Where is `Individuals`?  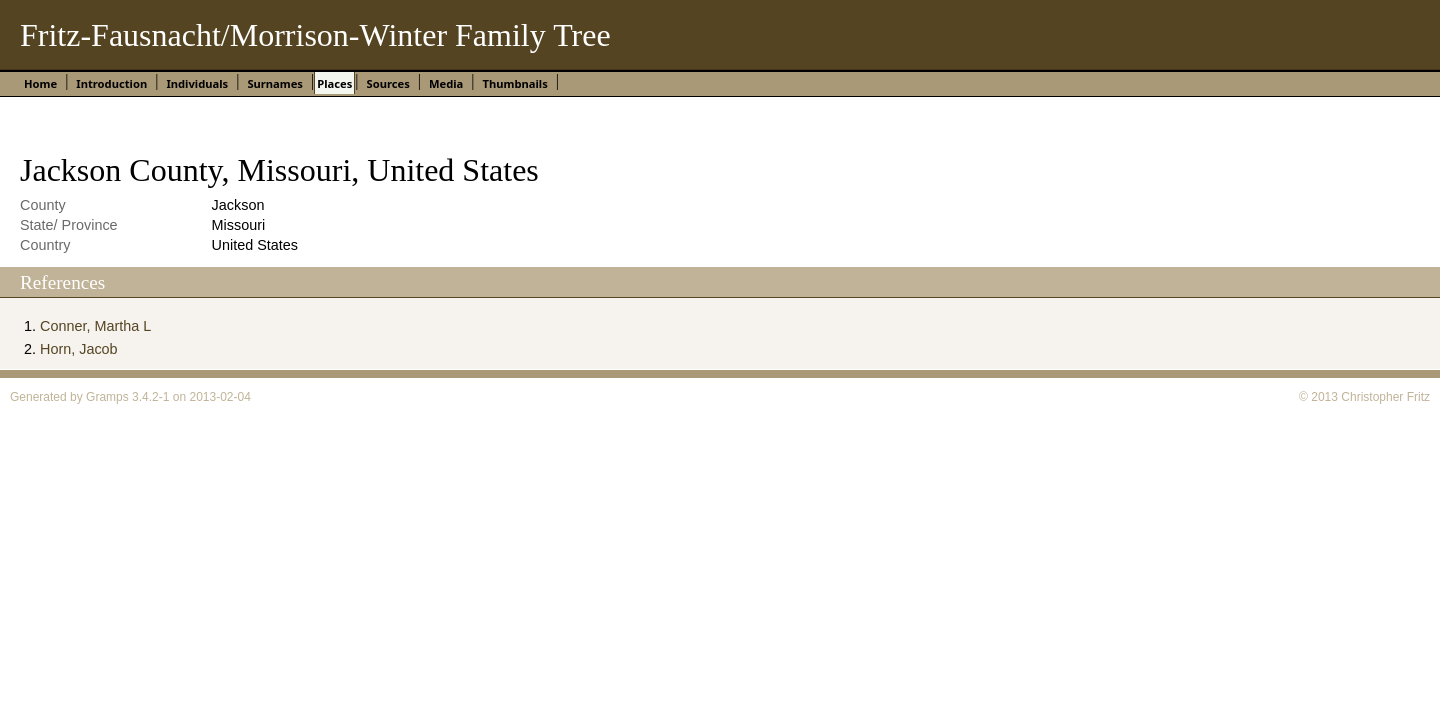
Individuals is located at coordinates (197, 83).